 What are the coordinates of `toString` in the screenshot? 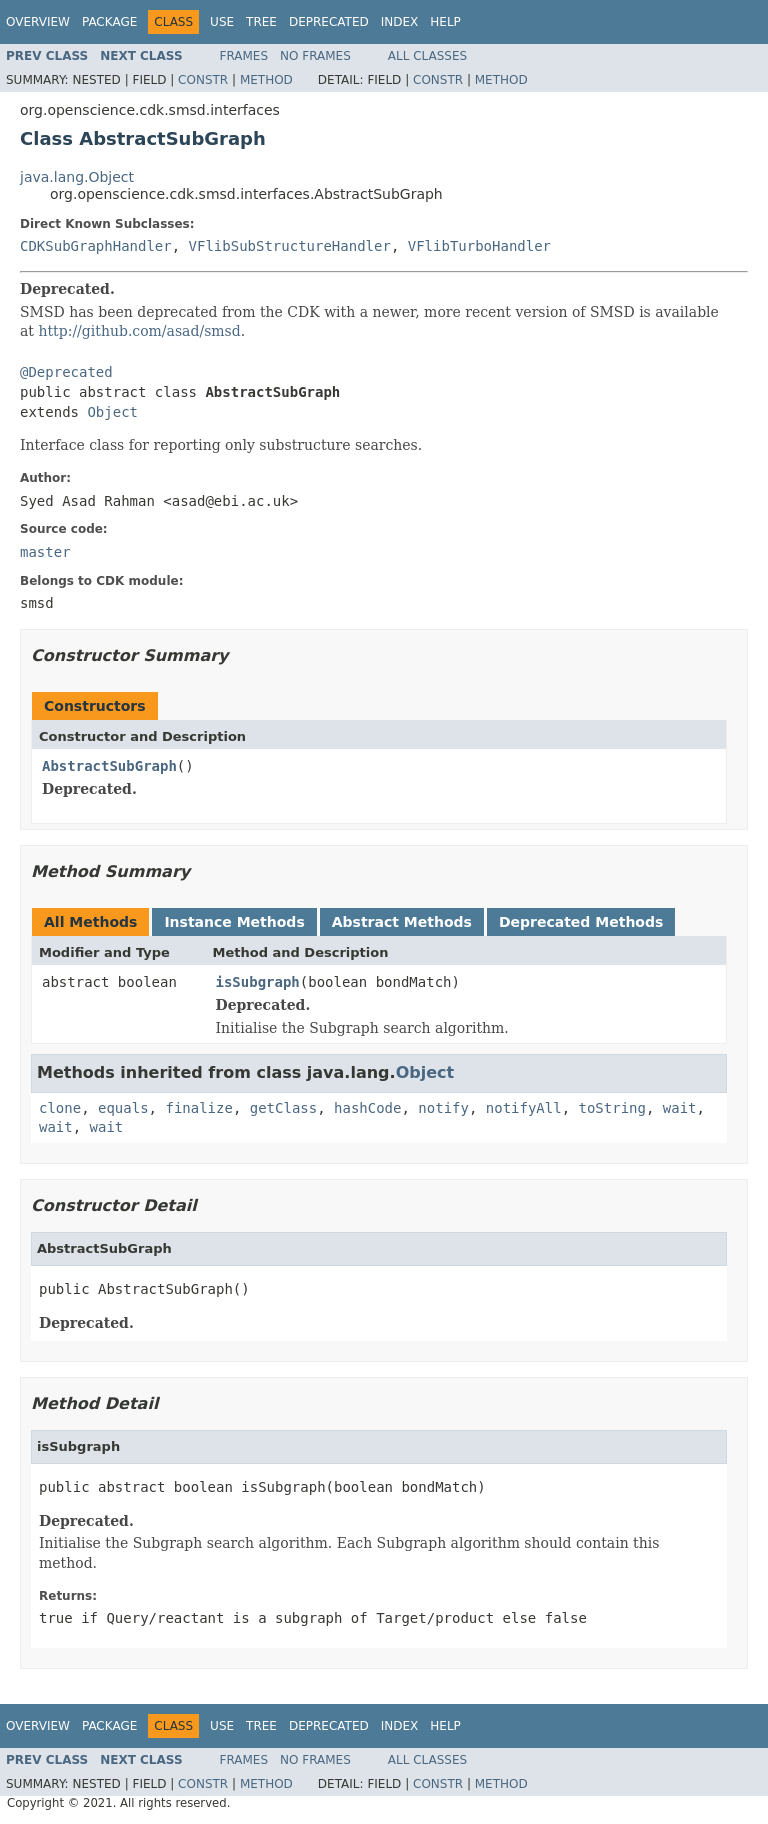 It's located at (612, 1108).